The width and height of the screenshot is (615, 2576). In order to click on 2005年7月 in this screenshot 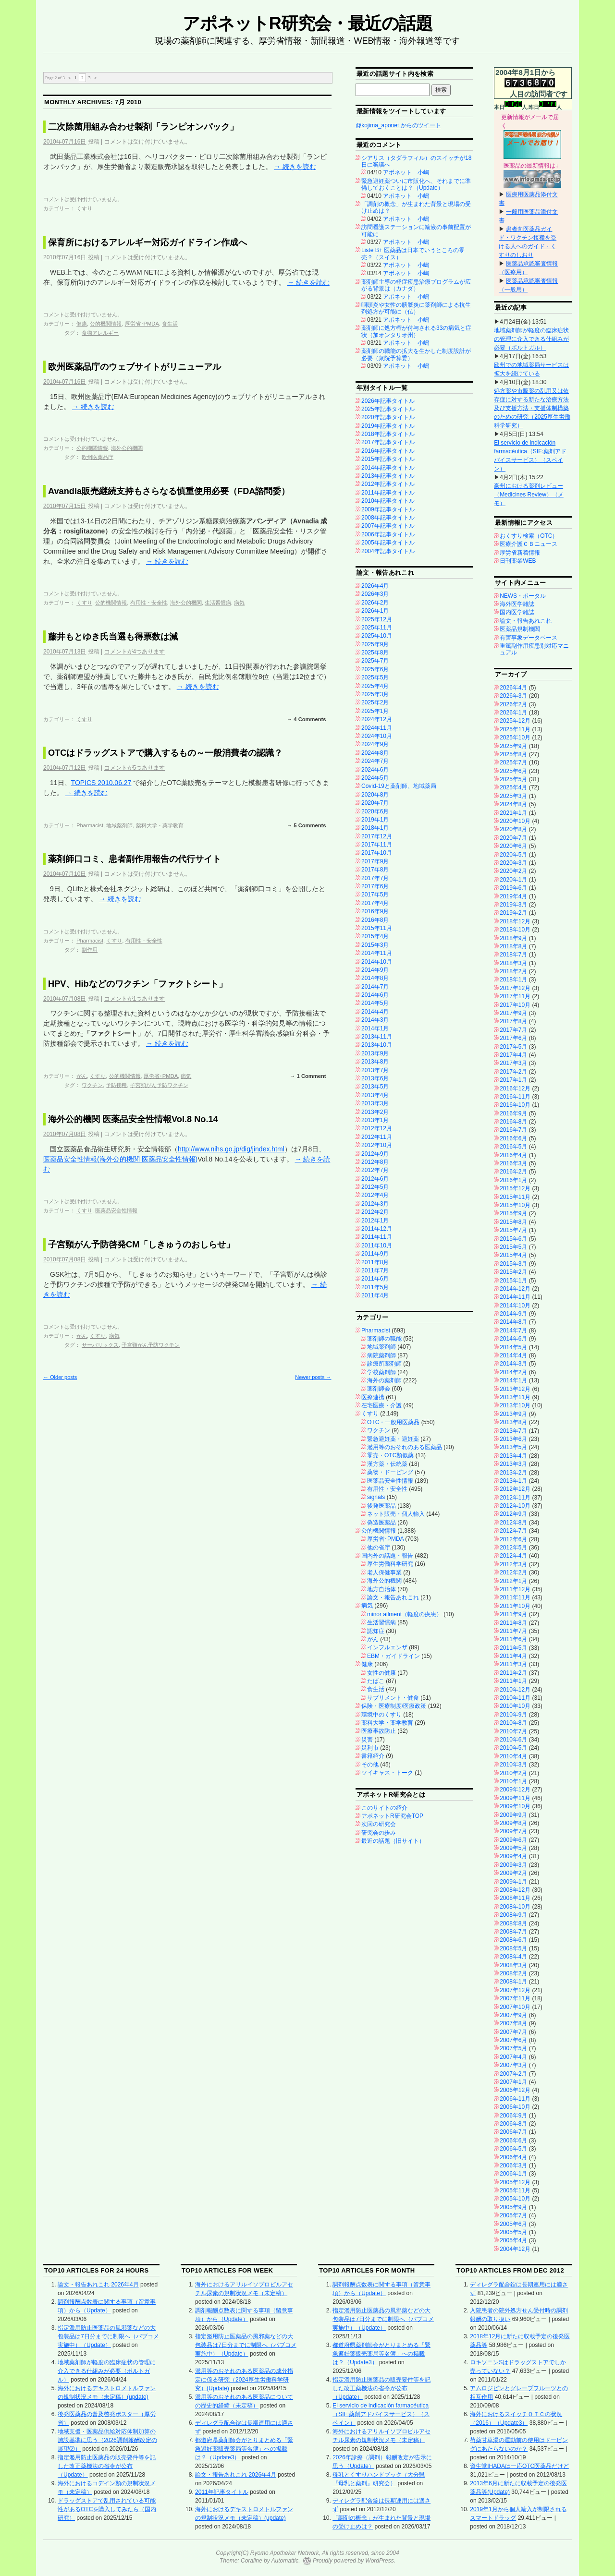, I will do `click(513, 2215)`.